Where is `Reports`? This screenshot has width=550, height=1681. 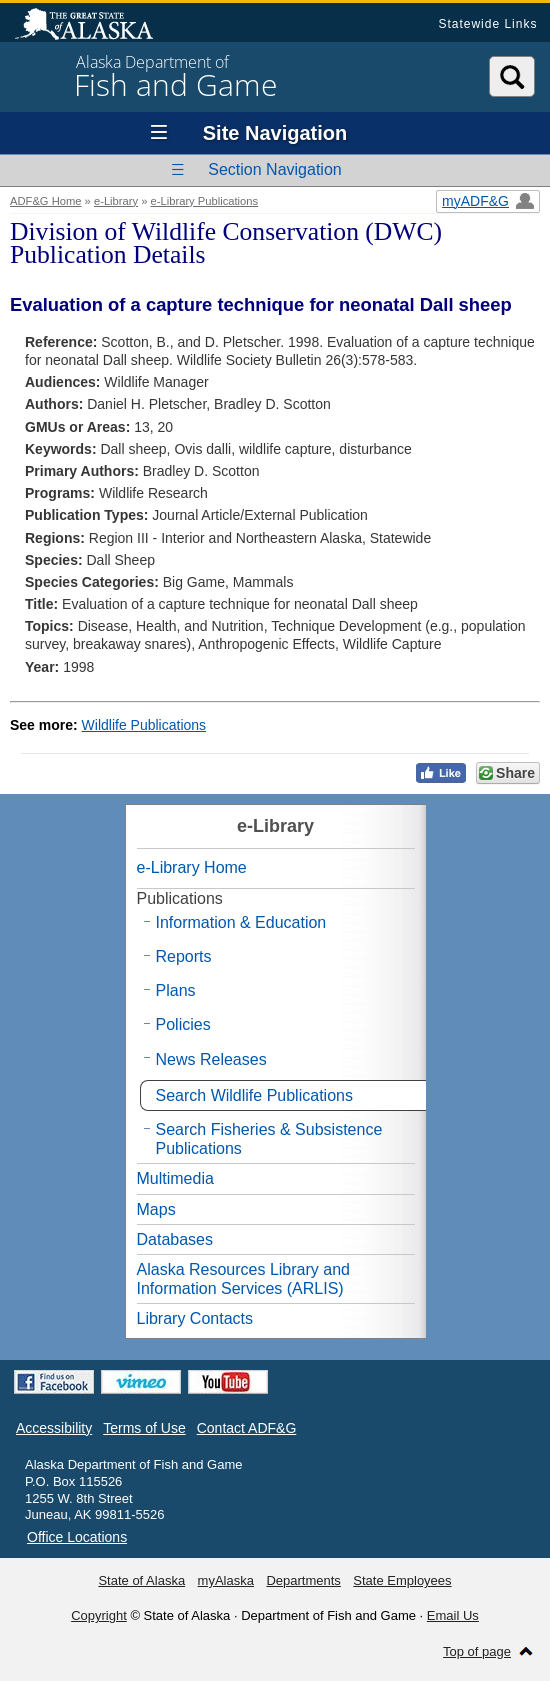
Reports is located at coordinates (184, 956).